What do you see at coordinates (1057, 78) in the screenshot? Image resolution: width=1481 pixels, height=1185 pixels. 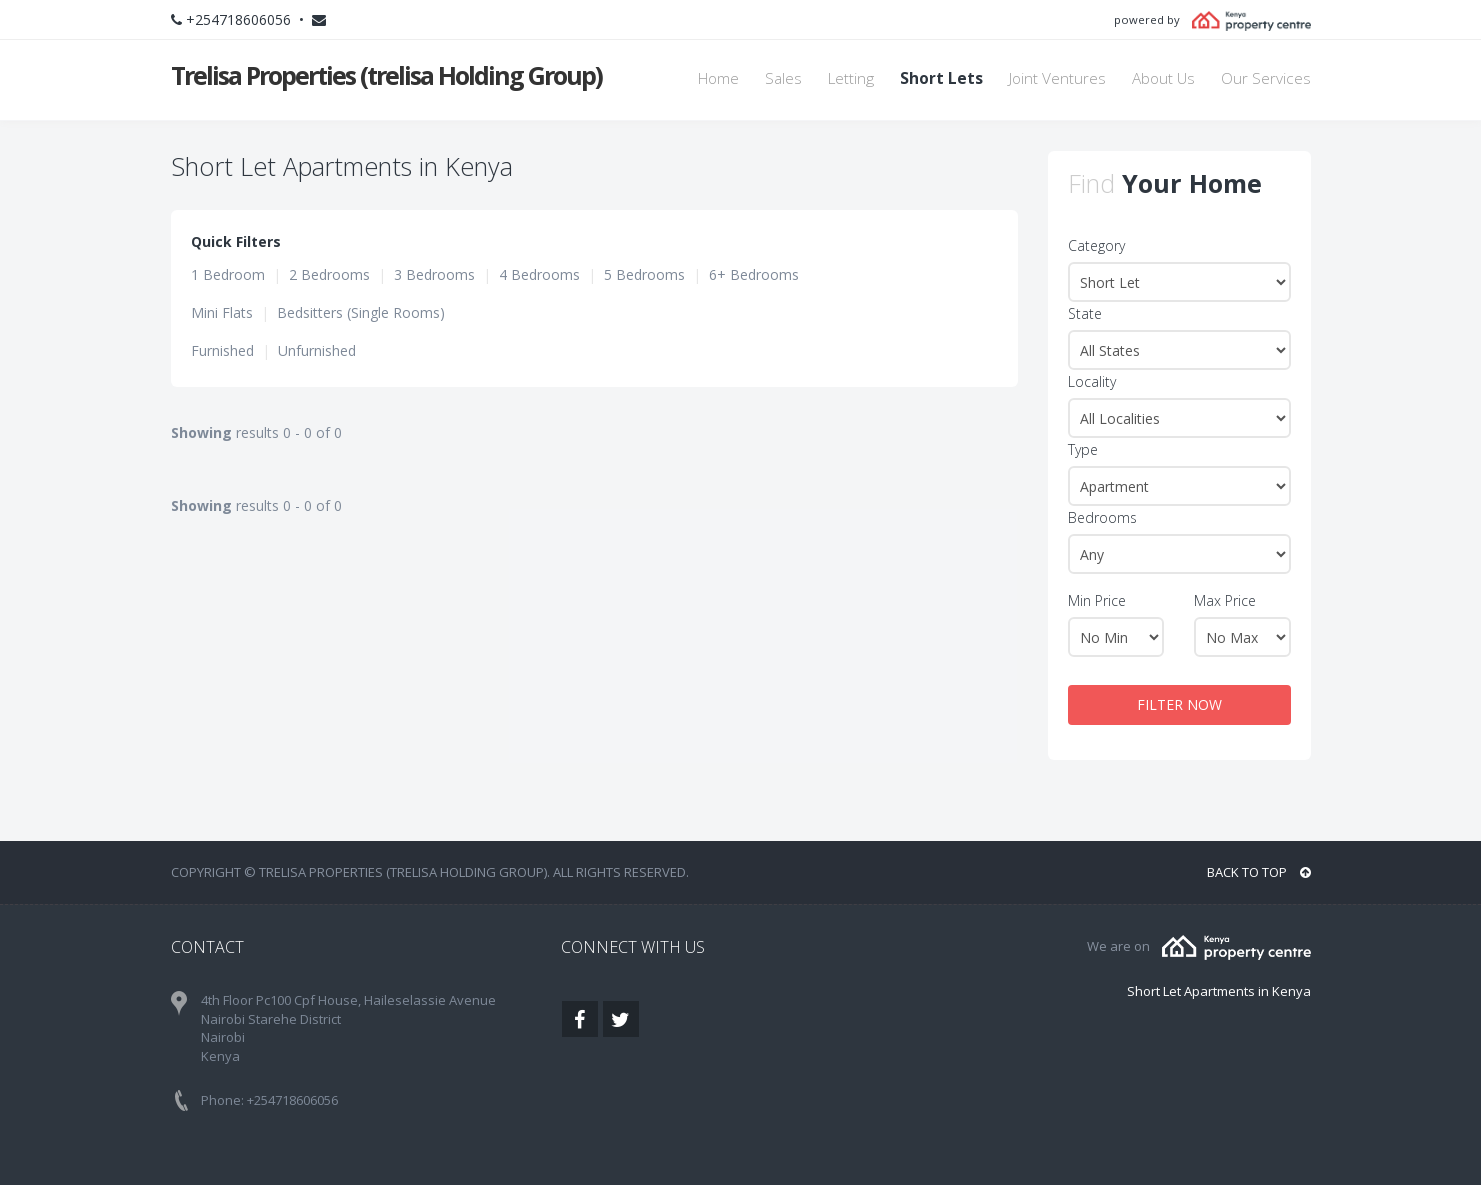 I see `Joint Ventures` at bounding box center [1057, 78].